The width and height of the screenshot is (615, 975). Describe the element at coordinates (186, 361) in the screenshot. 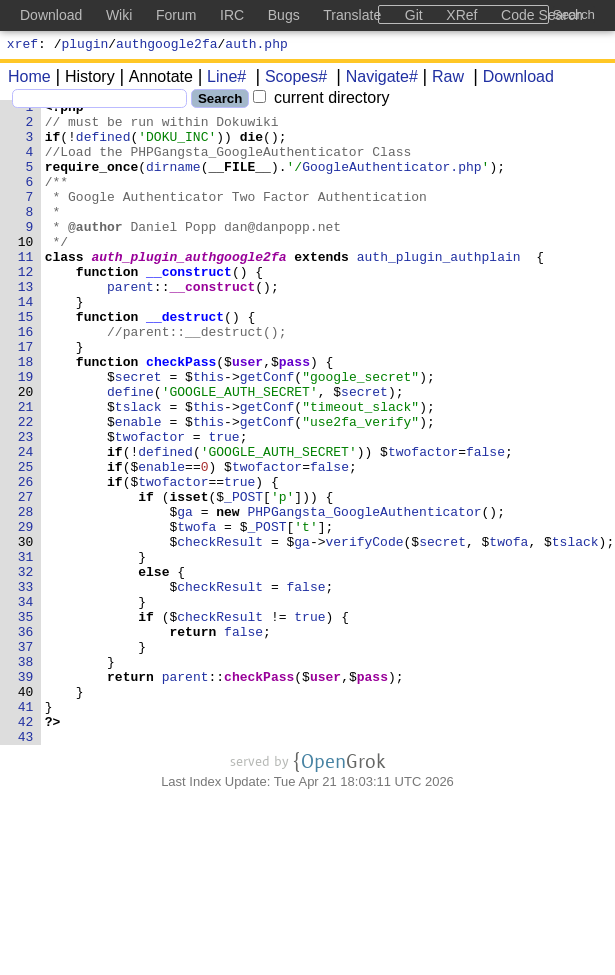

I see `__destruct` at that location.